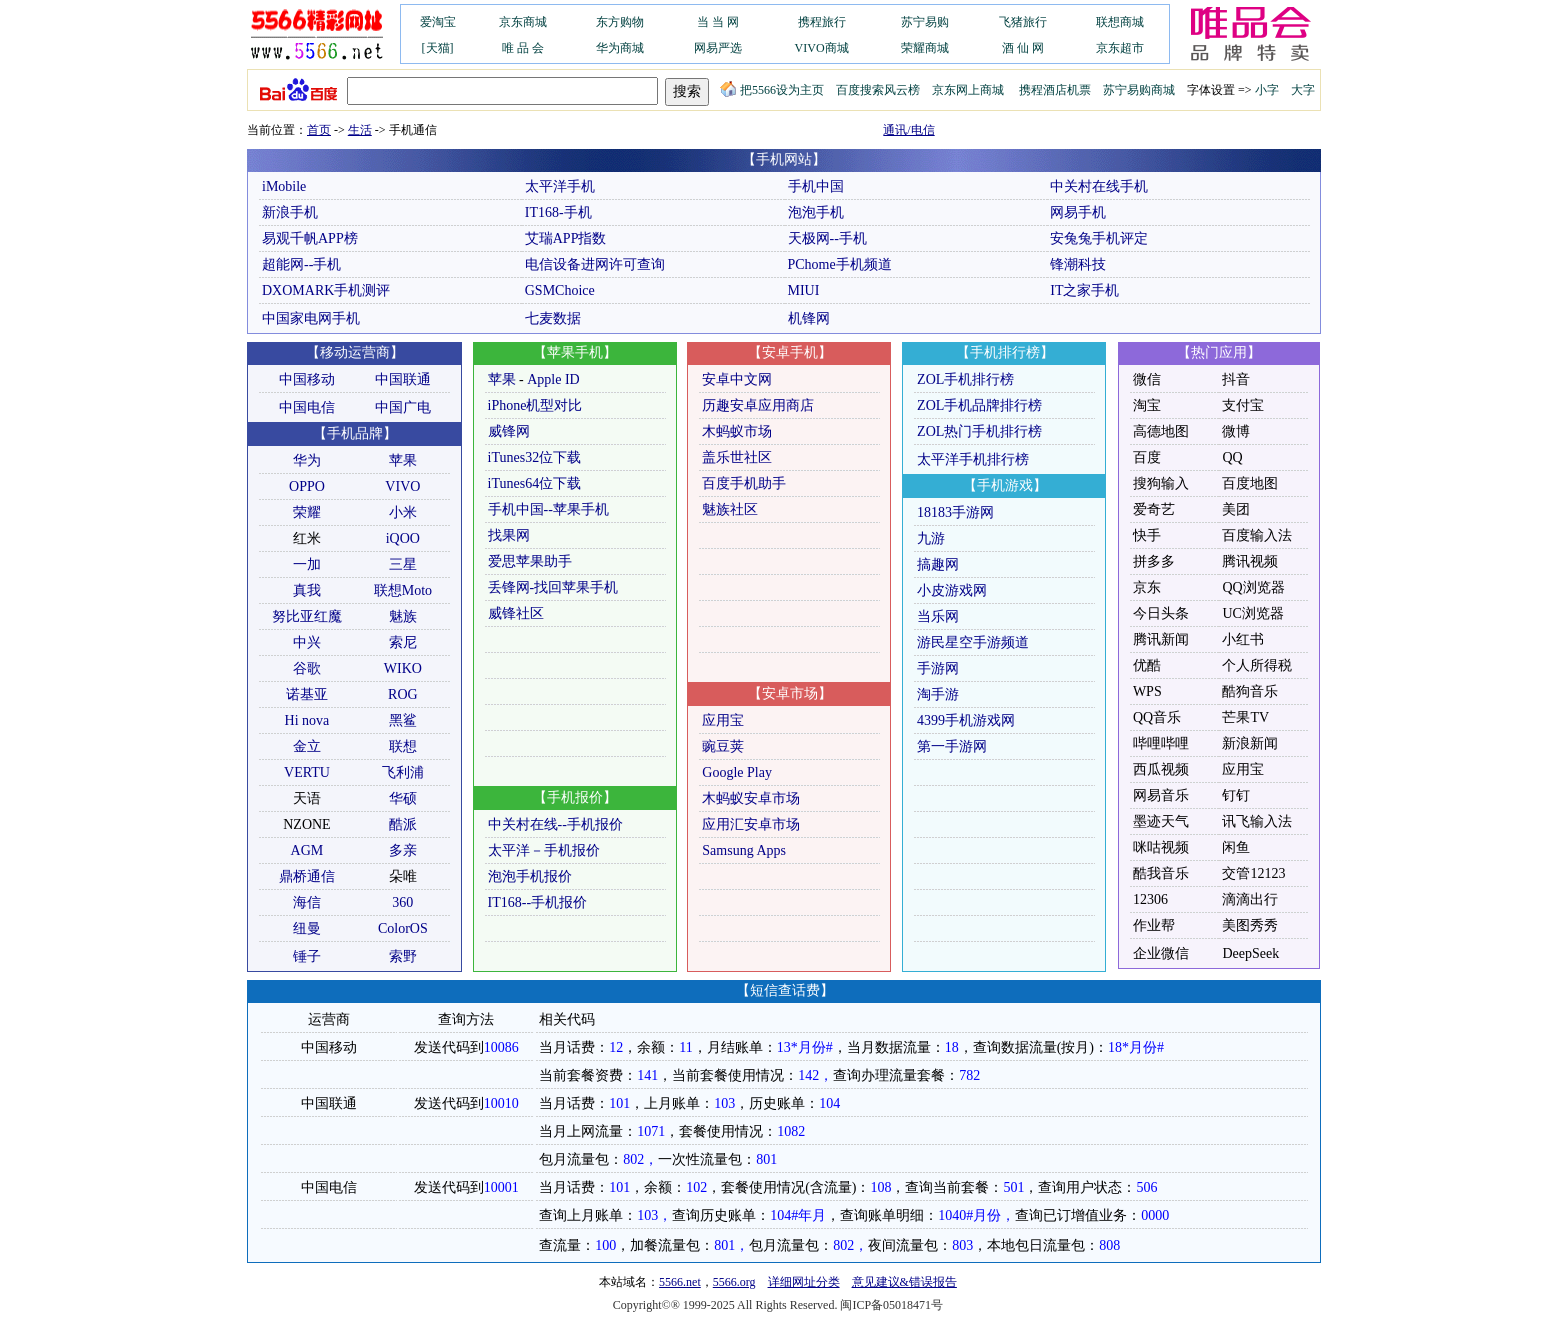 This screenshot has height=1324, width=1568. I want to click on WIKO, so click(403, 668).